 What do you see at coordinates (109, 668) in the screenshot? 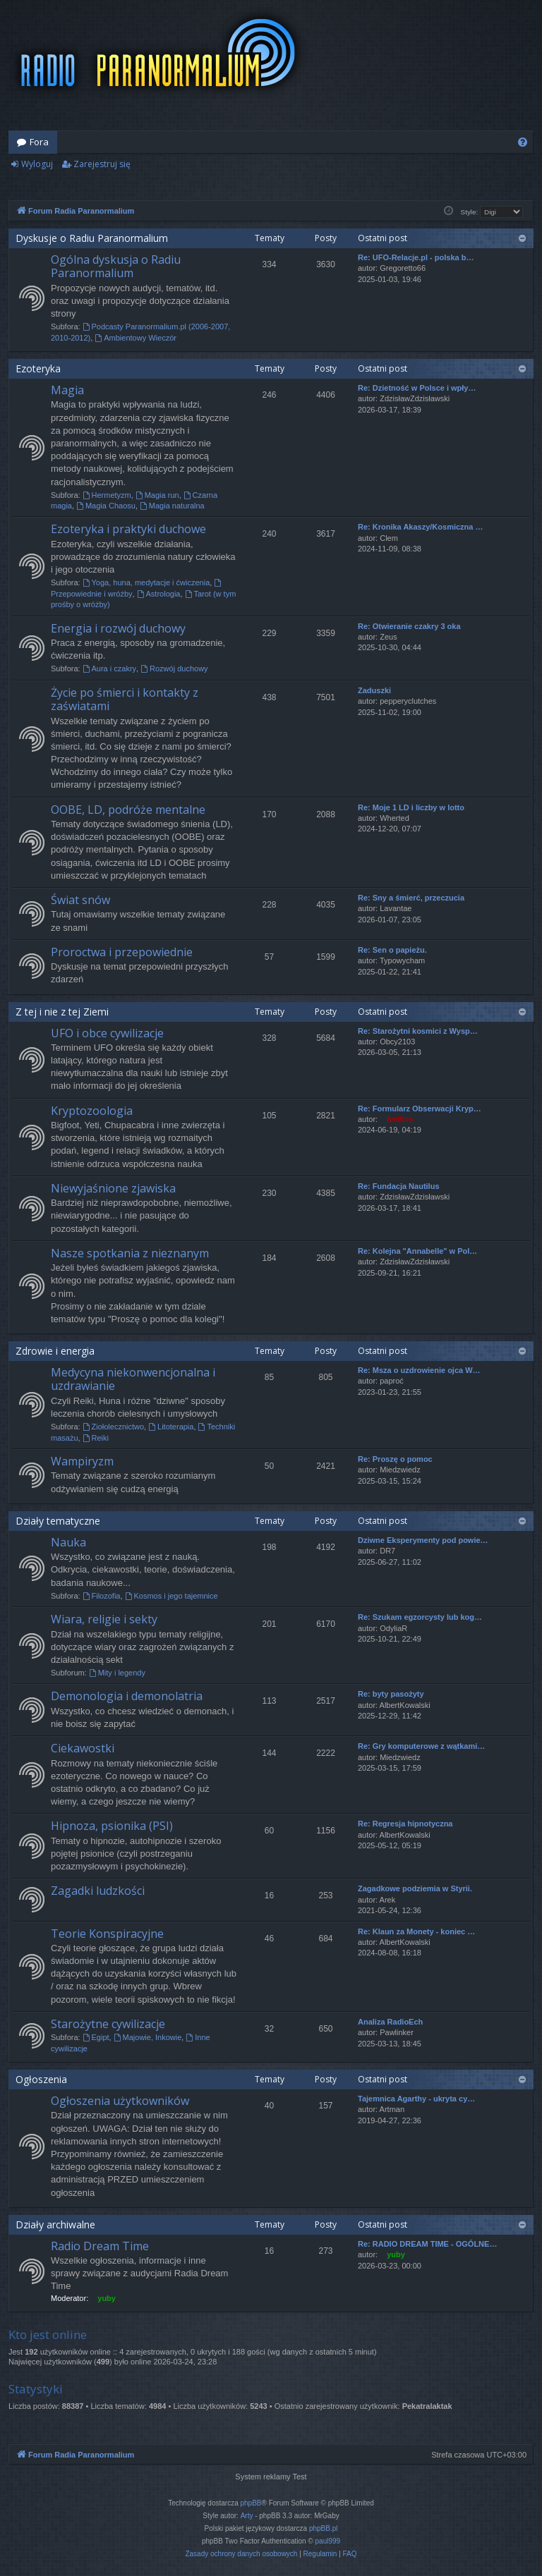
I see `Aura i czakry` at bounding box center [109, 668].